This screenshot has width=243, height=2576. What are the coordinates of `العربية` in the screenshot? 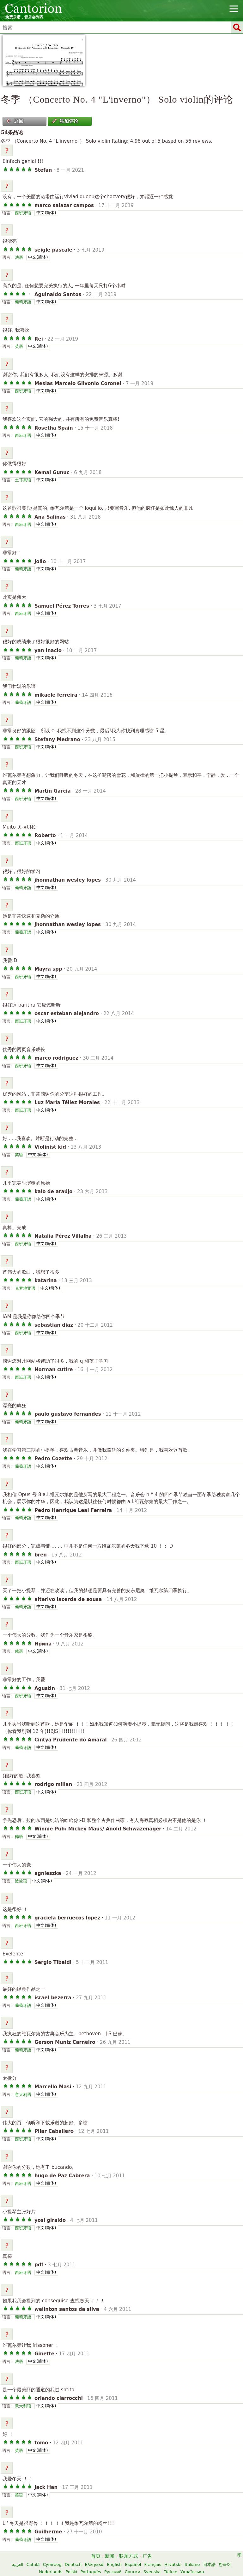 It's located at (17, 2564).